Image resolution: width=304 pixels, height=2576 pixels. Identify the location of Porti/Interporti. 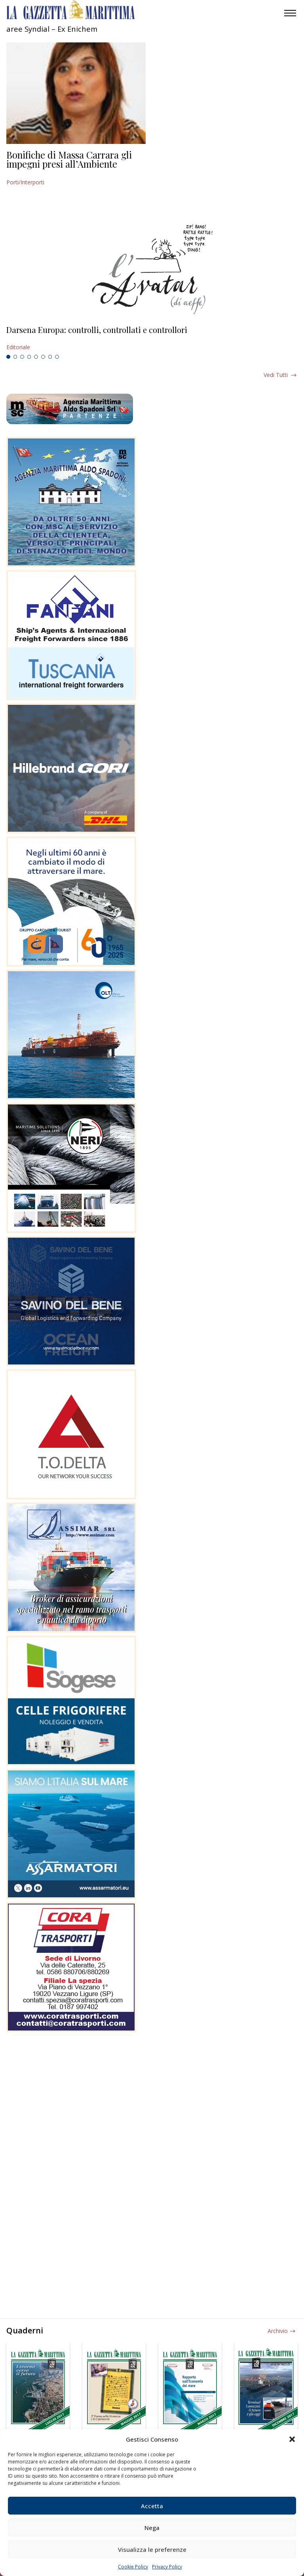
(25, 182).